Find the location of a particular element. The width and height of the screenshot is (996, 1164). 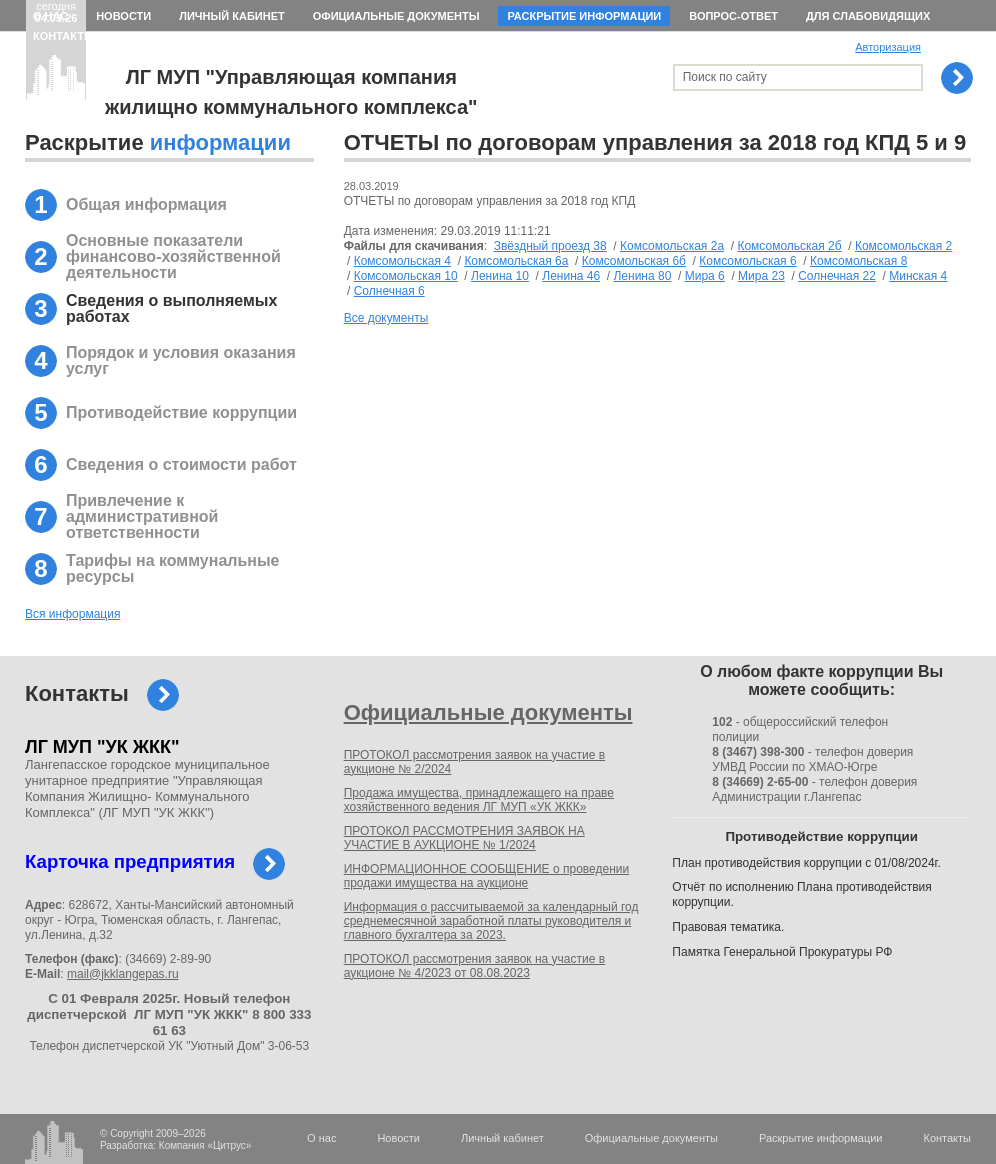

Комсомольская 6а is located at coordinates (516, 261).